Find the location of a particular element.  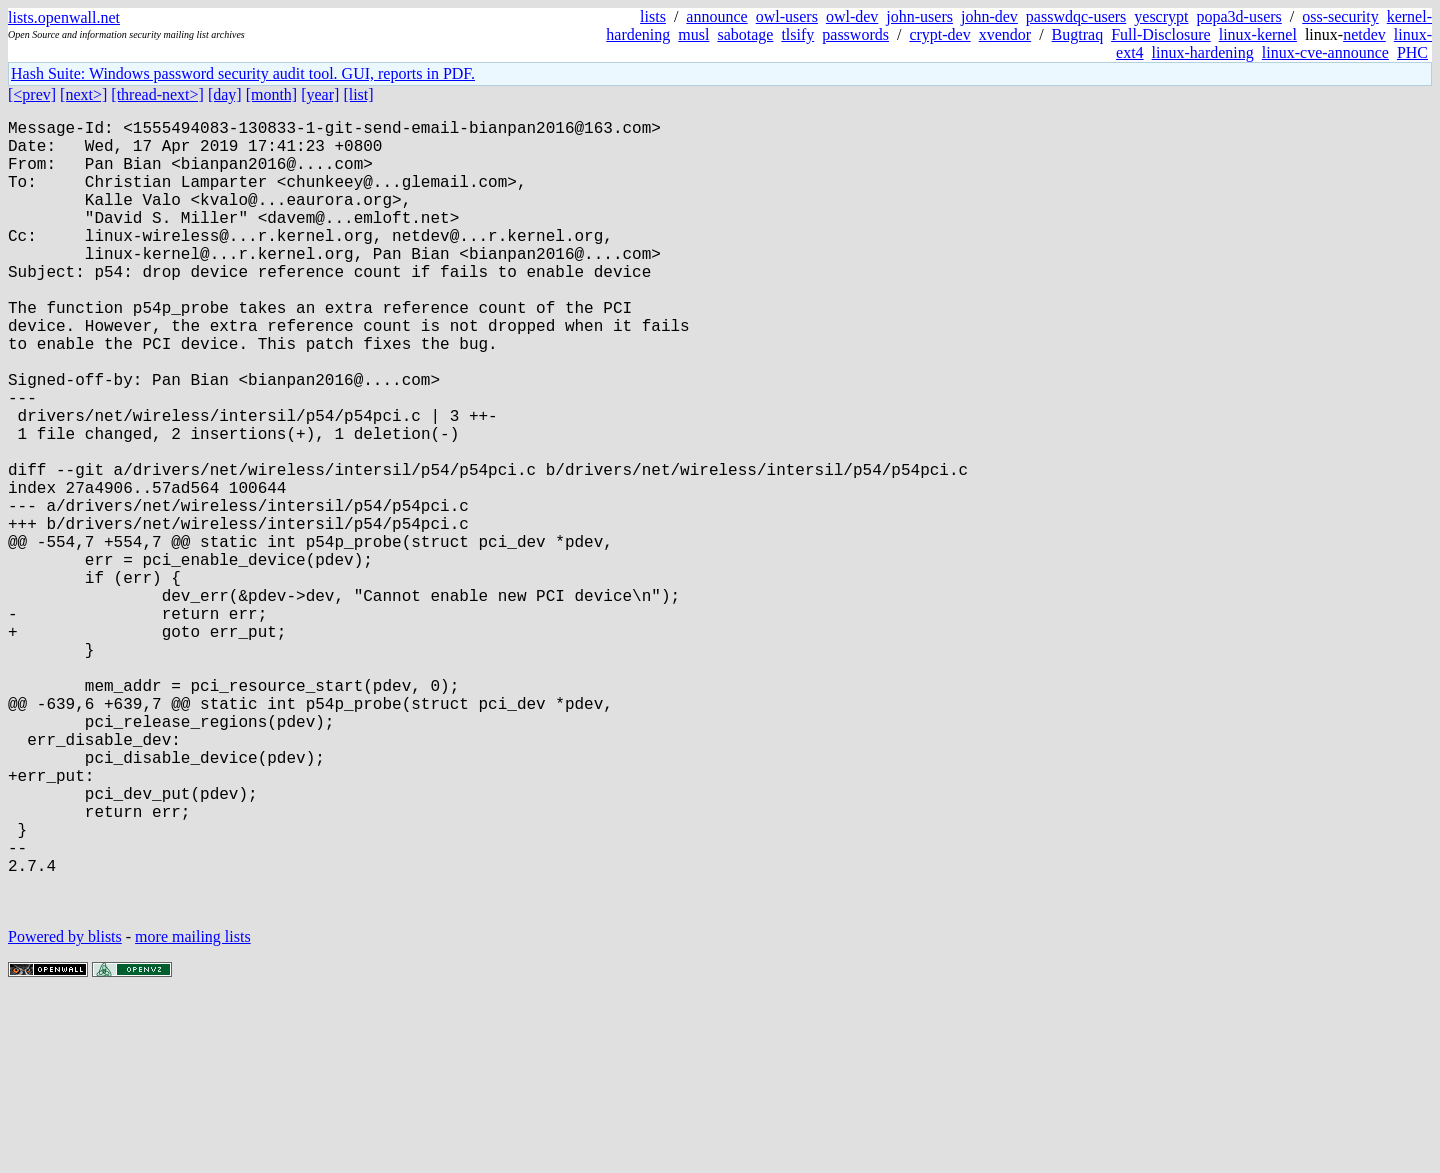

sabotage is located at coordinates (745, 34).